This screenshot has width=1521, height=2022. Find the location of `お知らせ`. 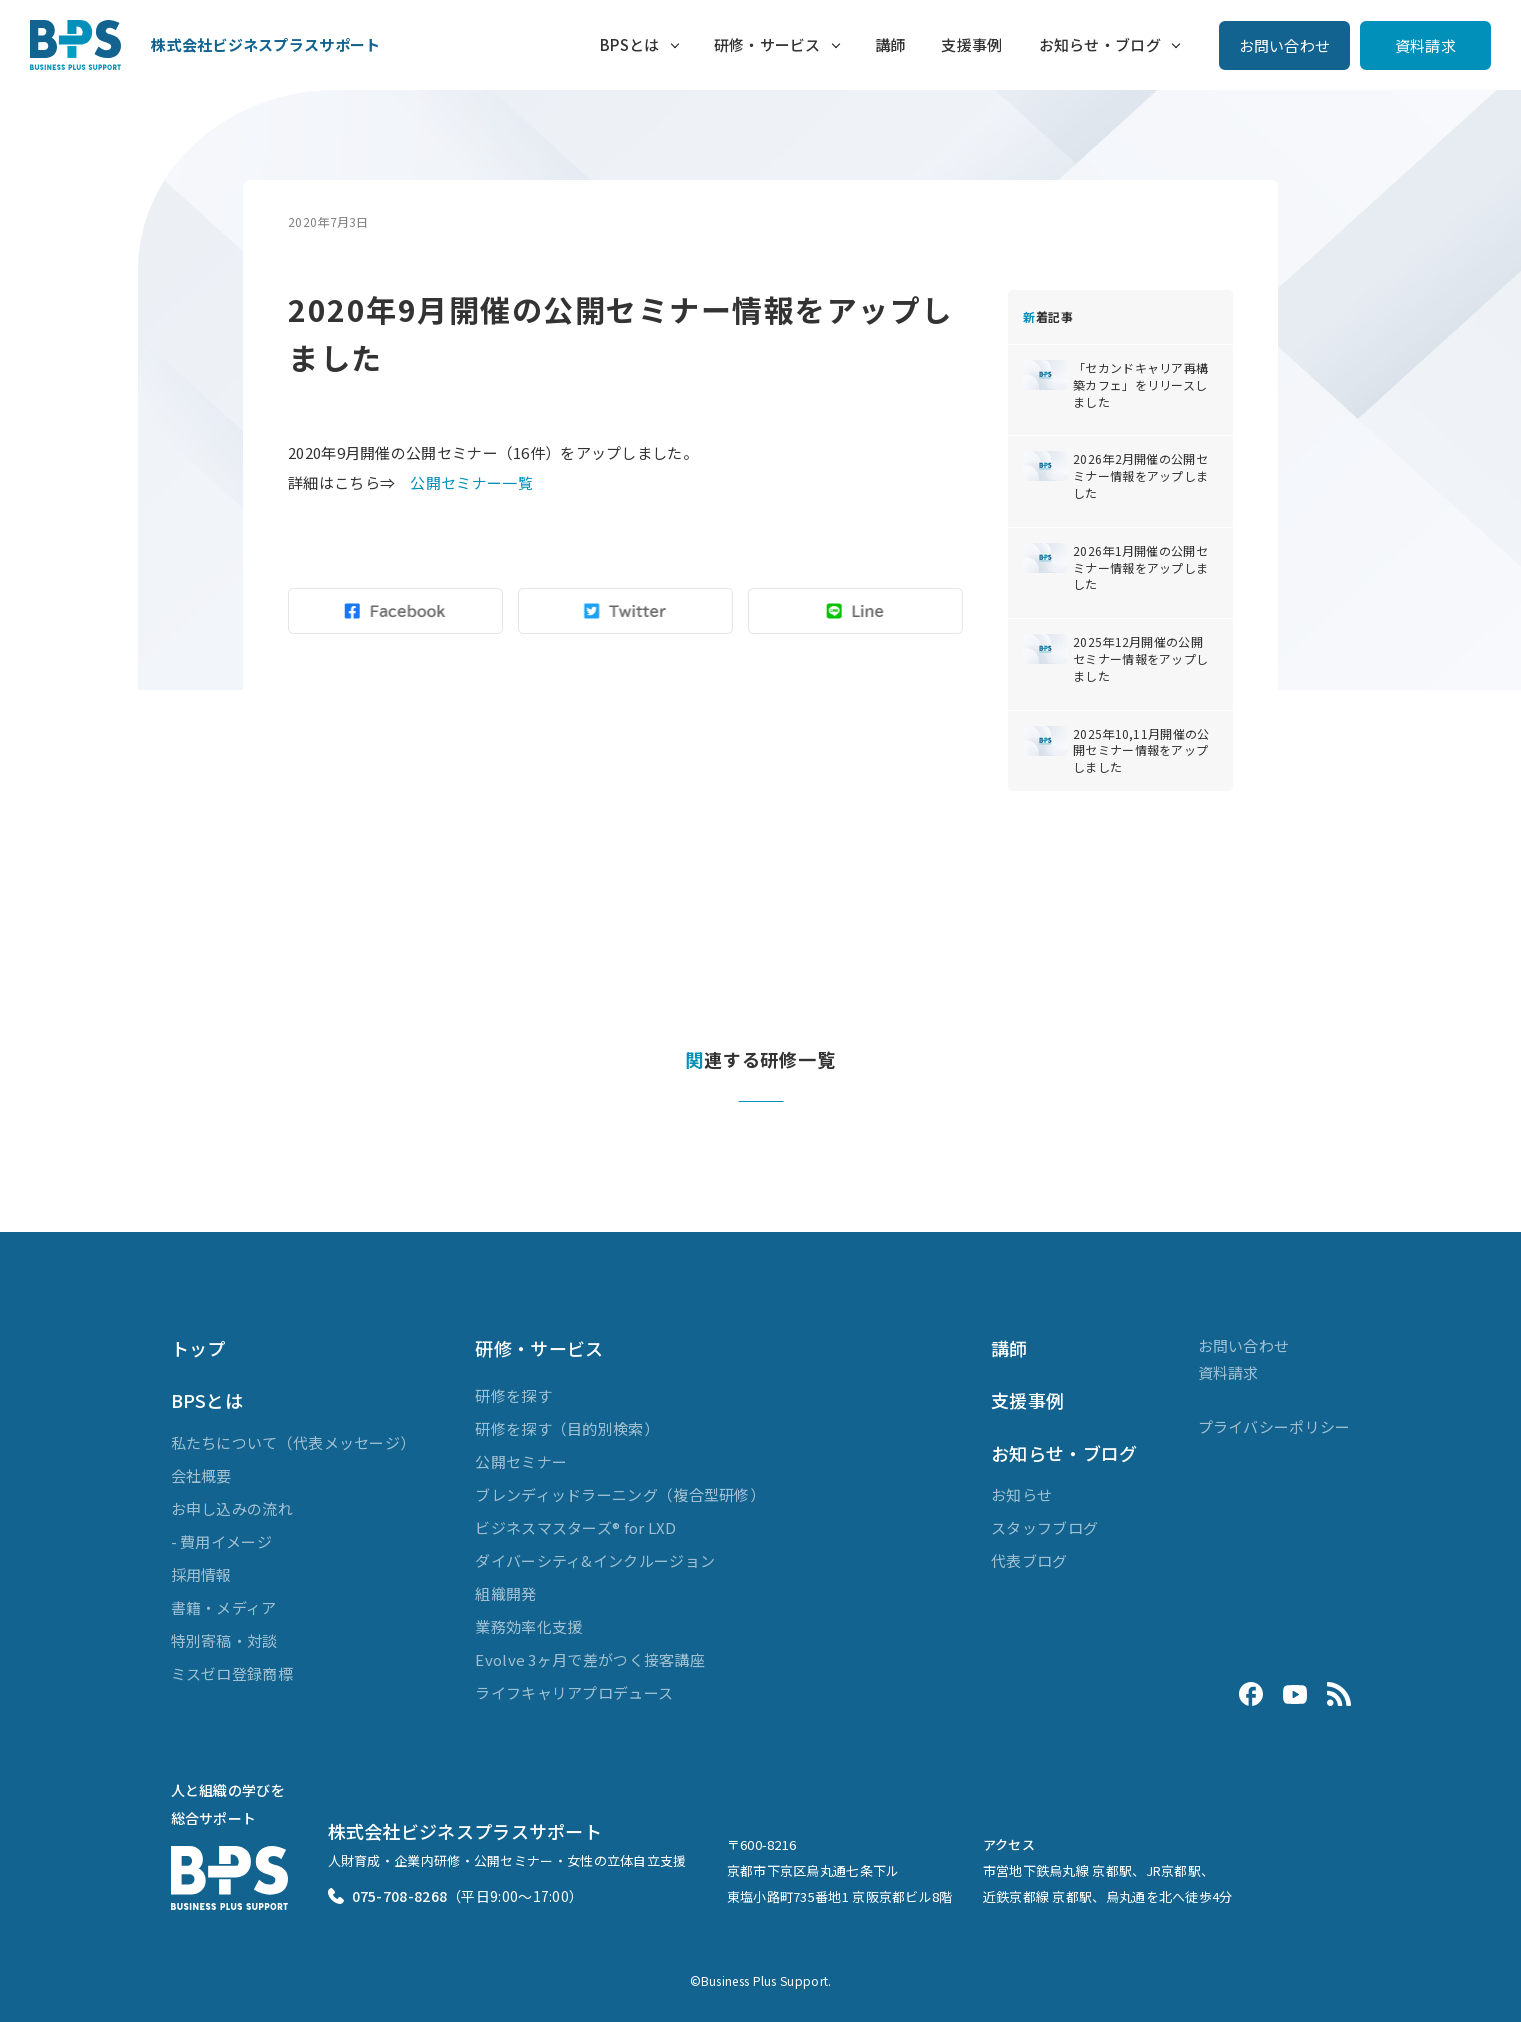

お知らせ is located at coordinates (1021, 1494).